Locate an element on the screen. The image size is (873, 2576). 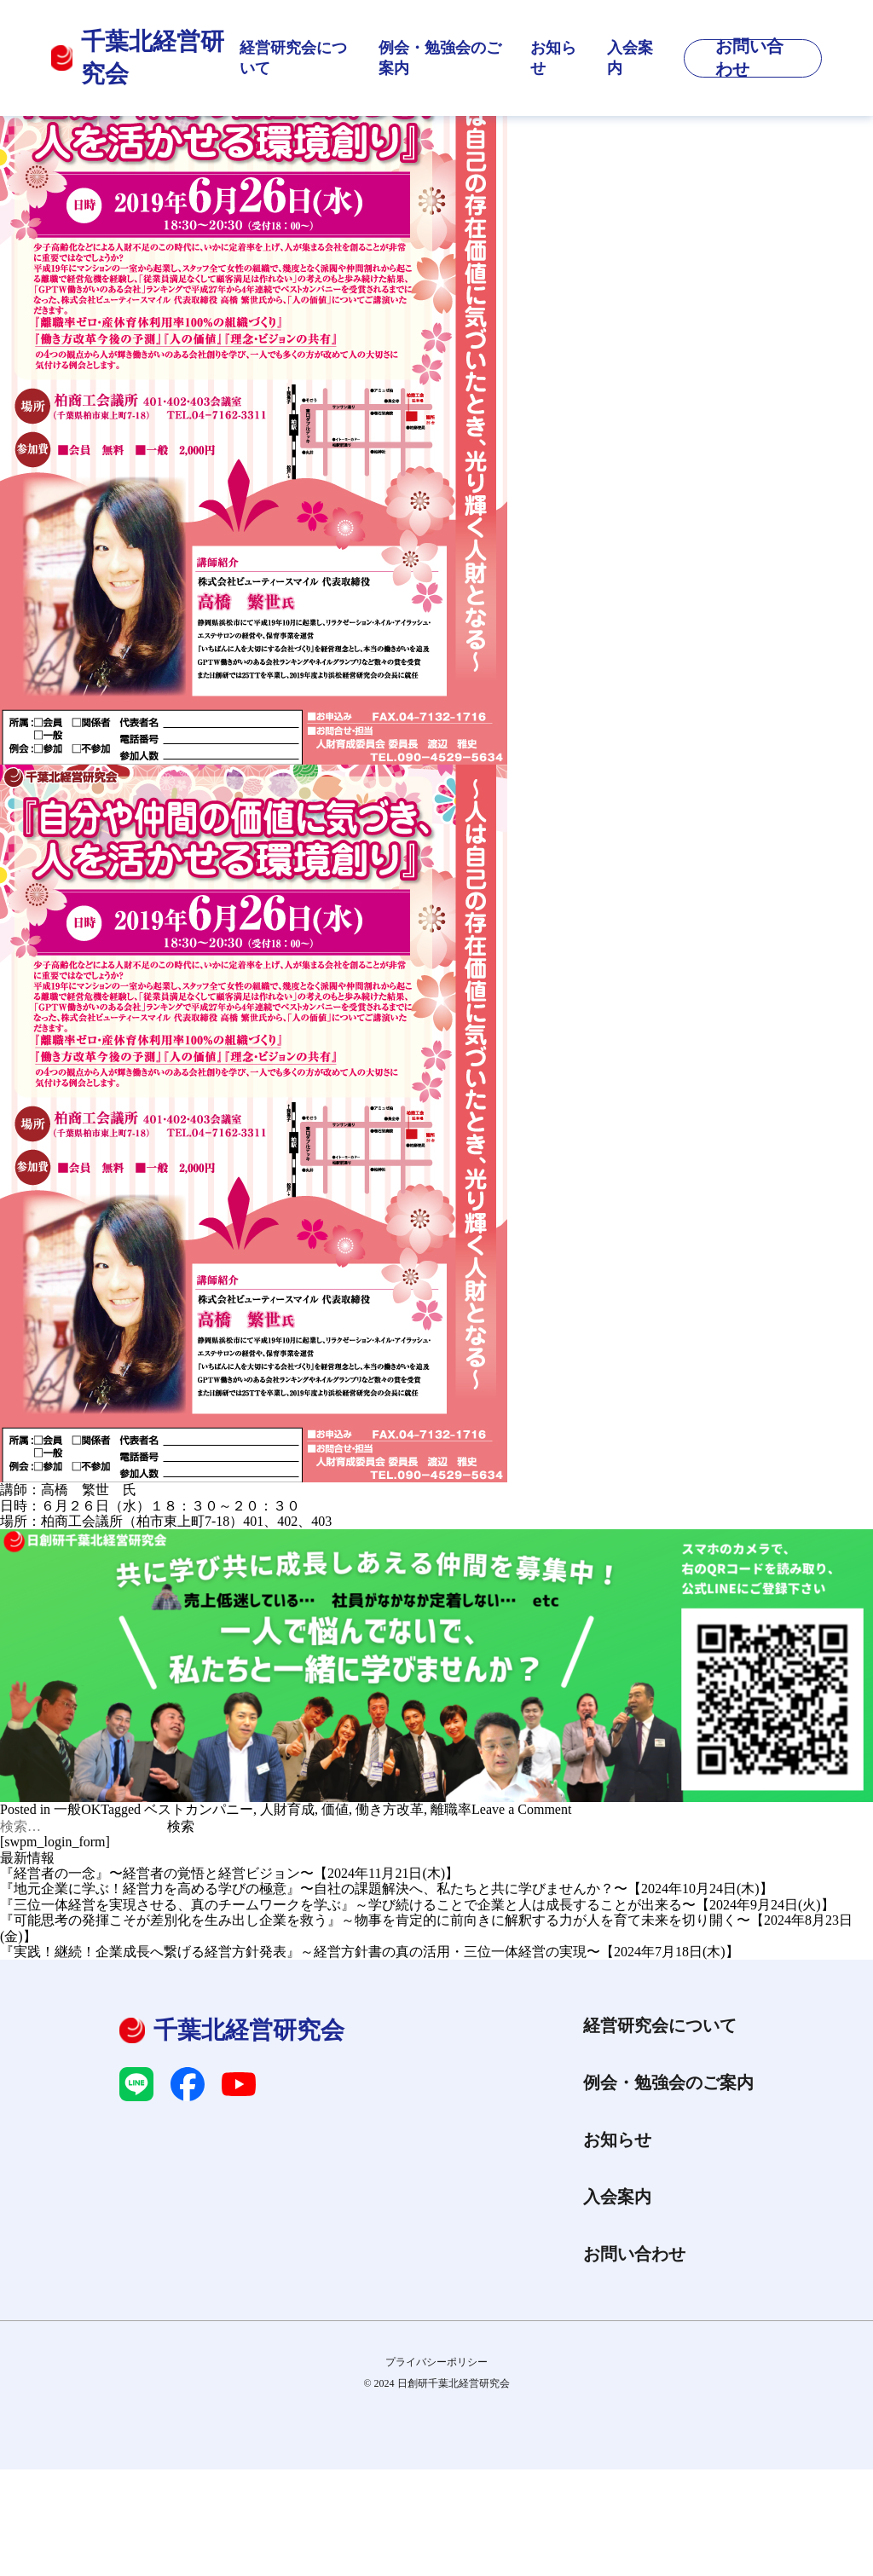
一般OK is located at coordinates (77, 1809).